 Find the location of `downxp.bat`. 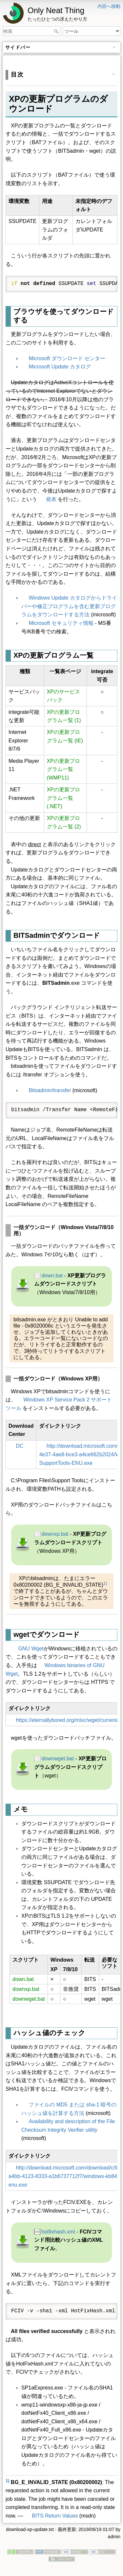

downxp.bat is located at coordinates (54, 1534).